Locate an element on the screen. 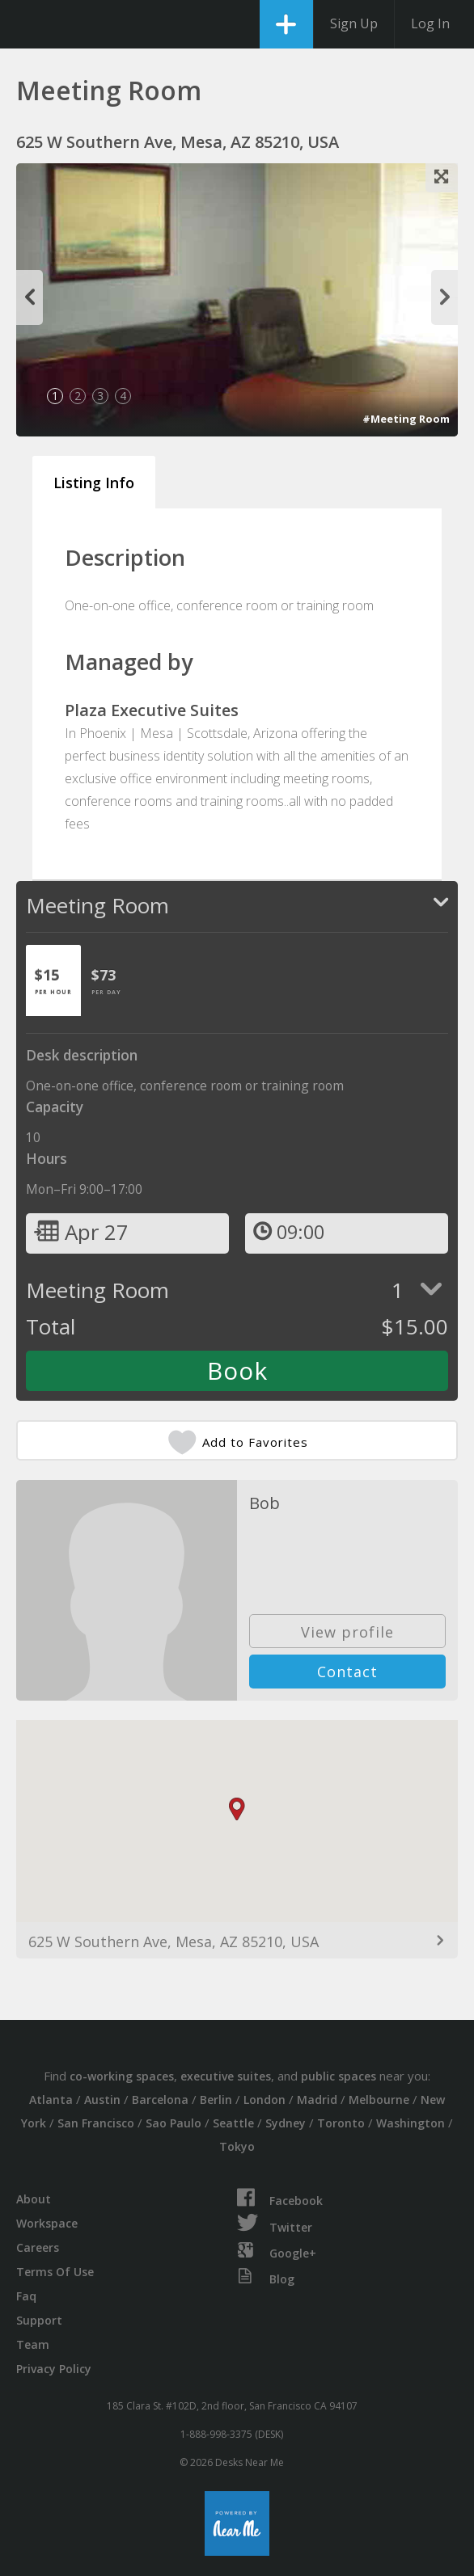 Image resolution: width=474 pixels, height=2576 pixels. executive suites is located at coordinates (225, 2076).